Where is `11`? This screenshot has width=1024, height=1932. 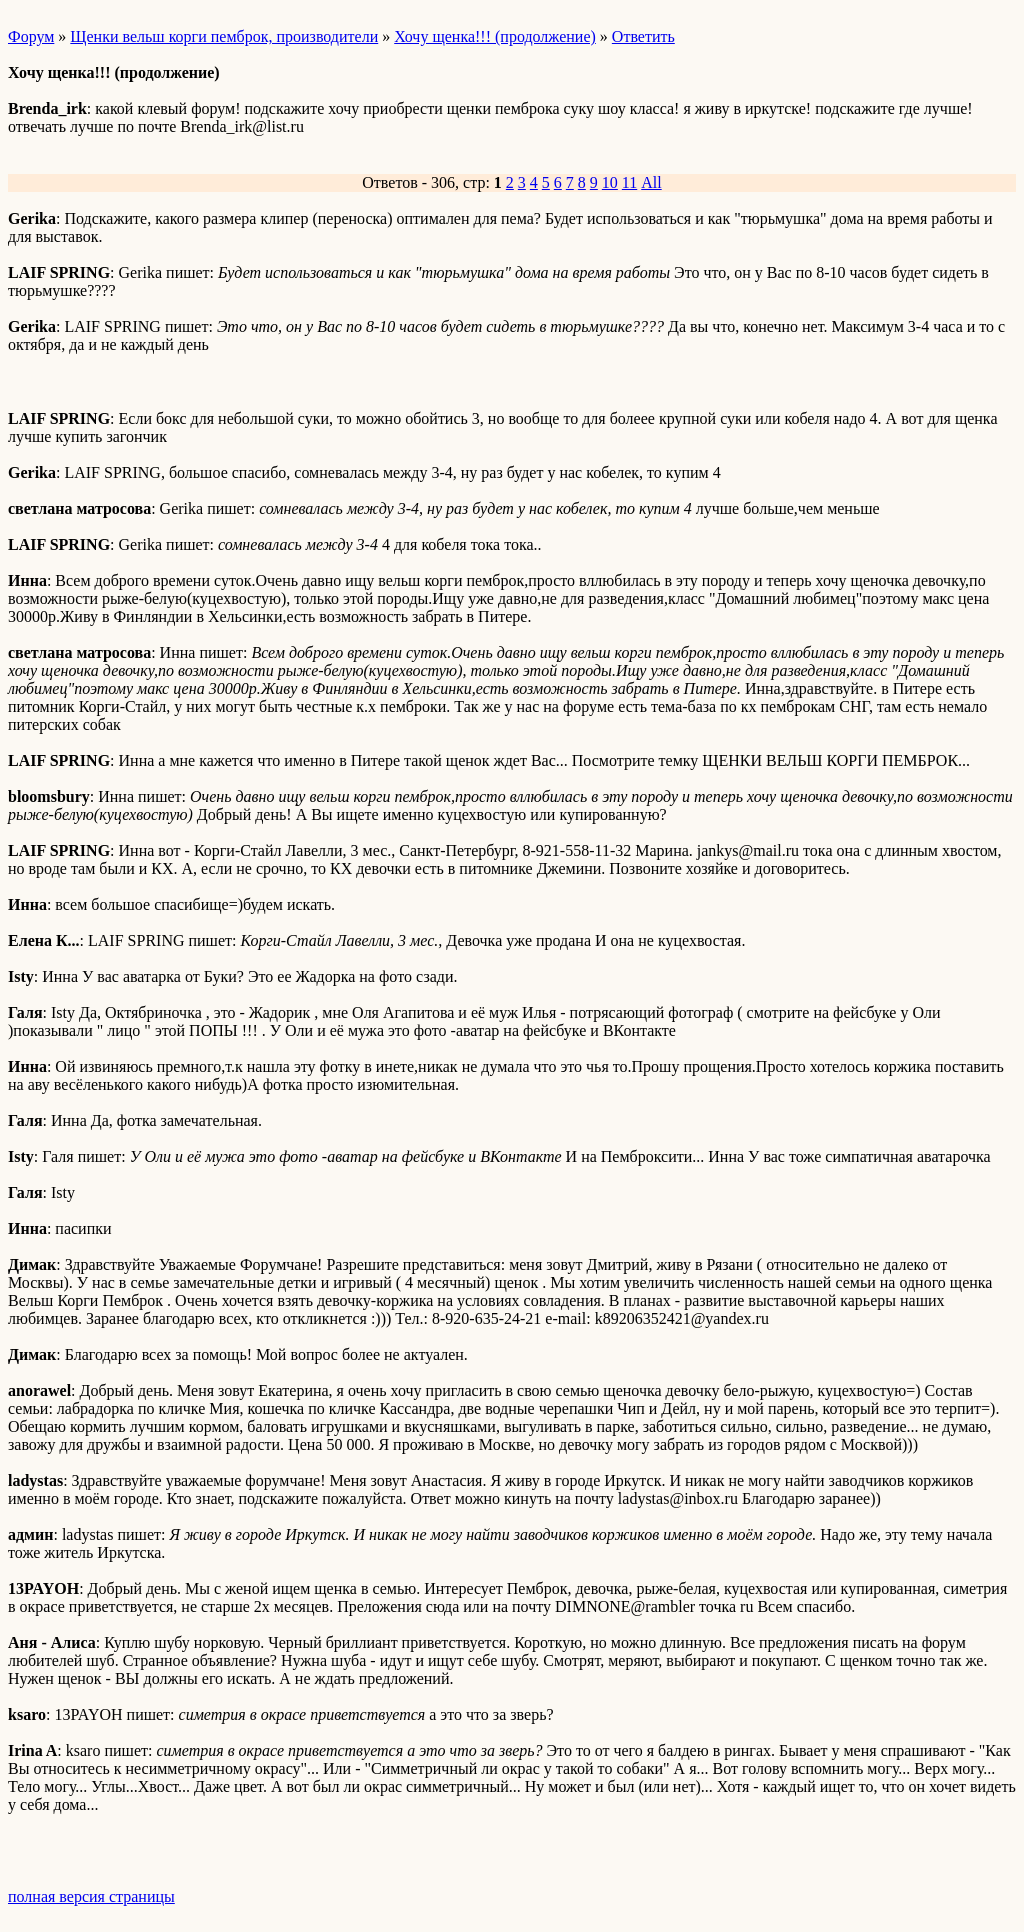 11 is located at coordinates (629, 182).